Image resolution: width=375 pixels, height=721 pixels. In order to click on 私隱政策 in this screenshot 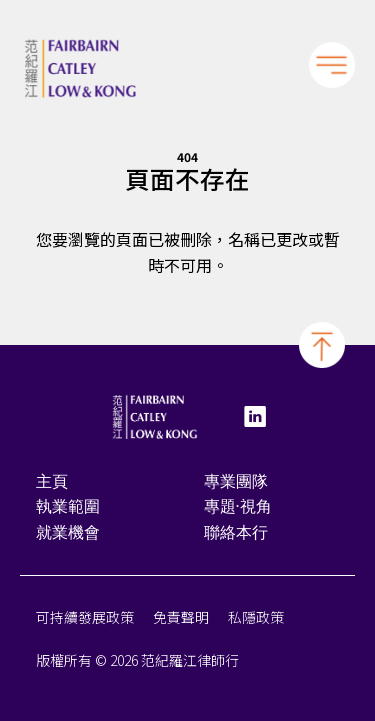, I will do `click(256, 620)`.